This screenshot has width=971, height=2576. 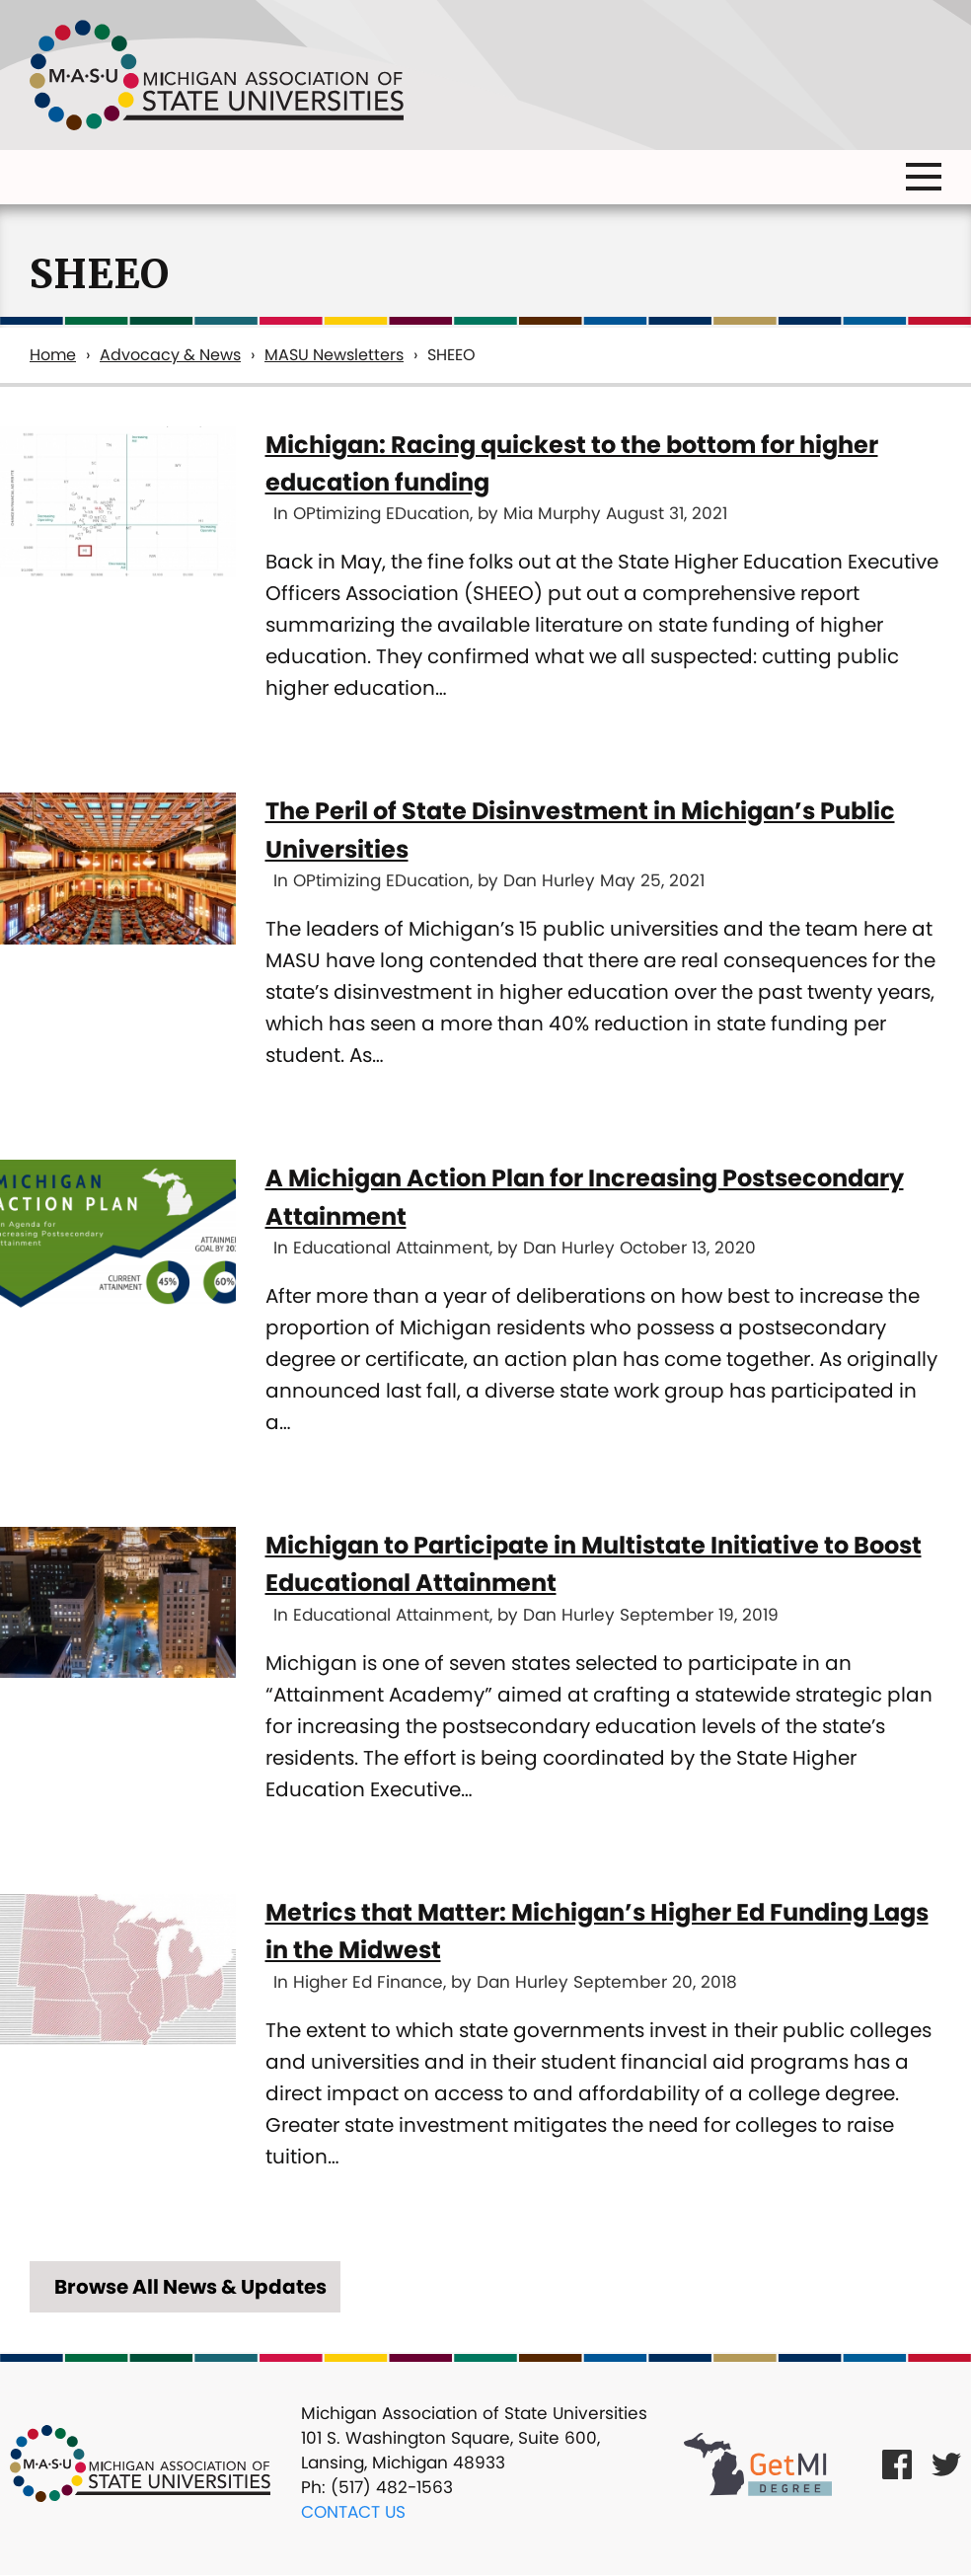 What do you see at coordinates (334, 354) in the screenshot?
I see `MASU Newsletters` at bounding box center [334, 354].